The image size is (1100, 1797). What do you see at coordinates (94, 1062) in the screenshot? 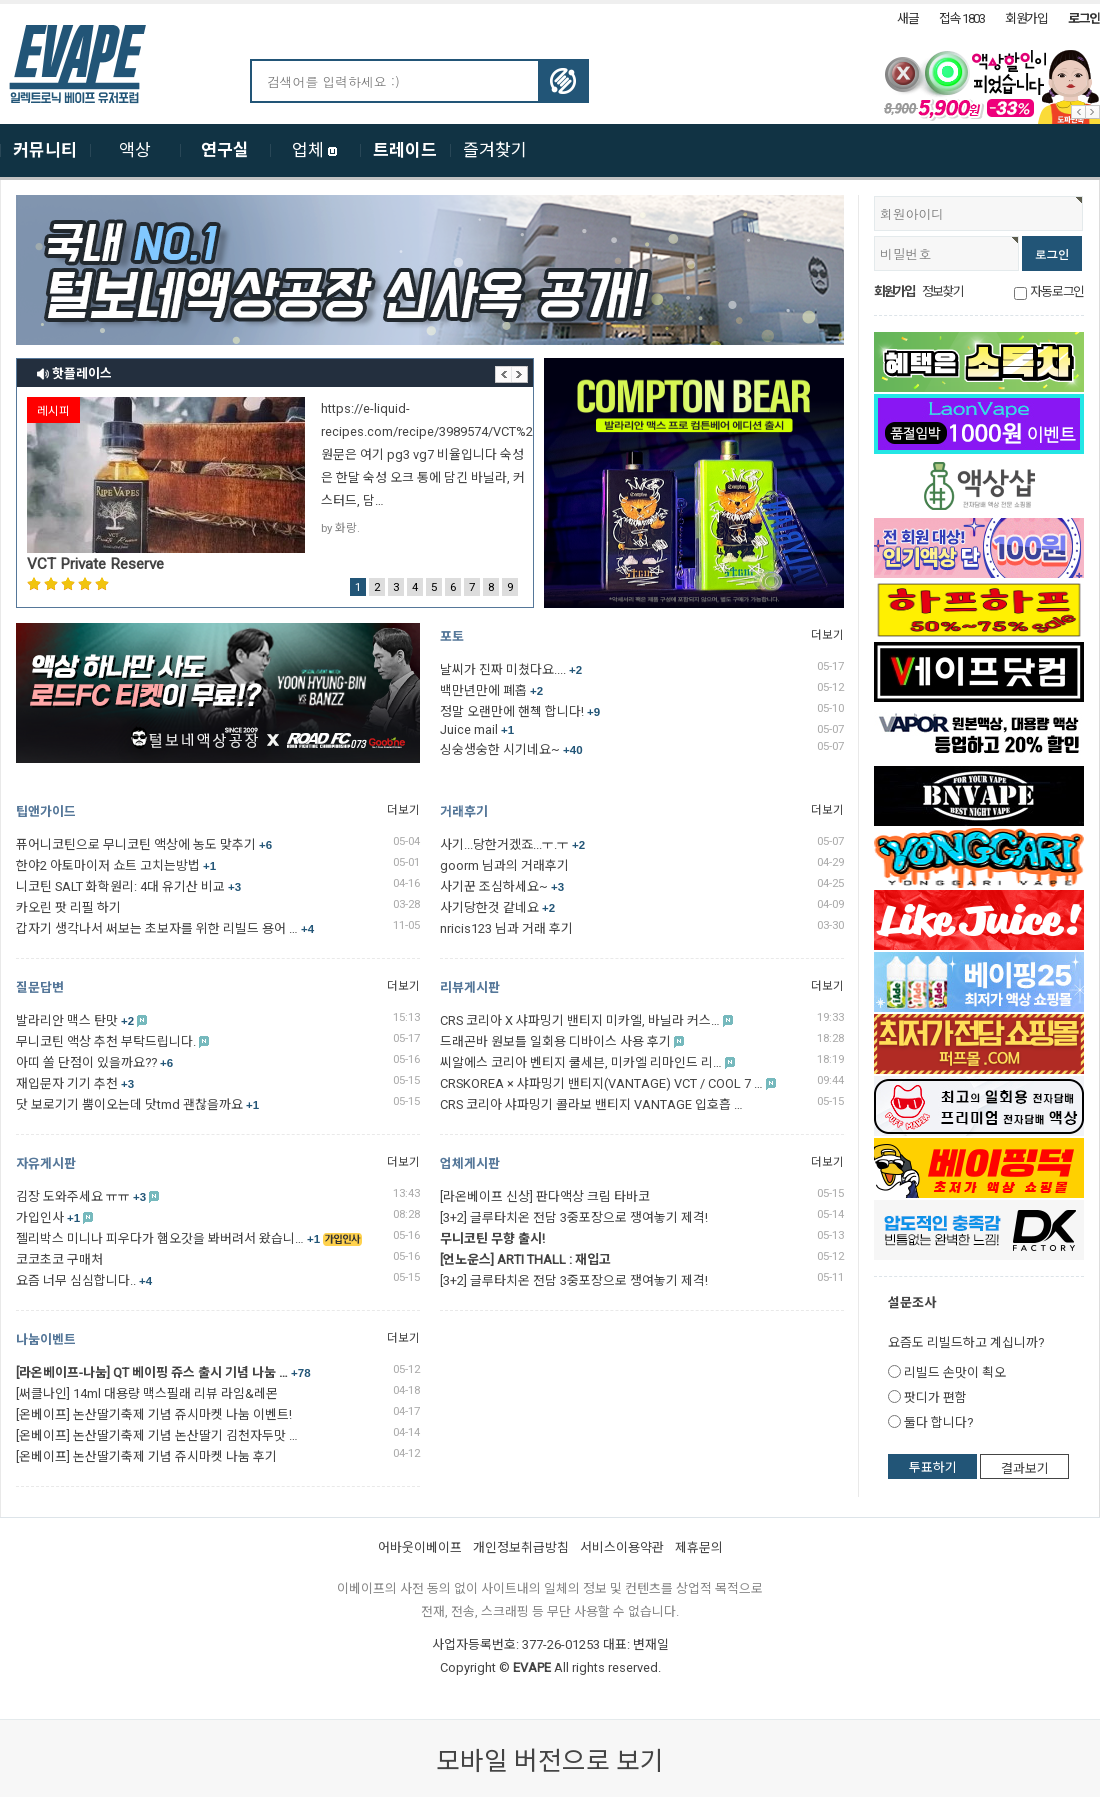
I see `아띠 쏠 단점이 있을까요??` at bounding box center [94, 1062].